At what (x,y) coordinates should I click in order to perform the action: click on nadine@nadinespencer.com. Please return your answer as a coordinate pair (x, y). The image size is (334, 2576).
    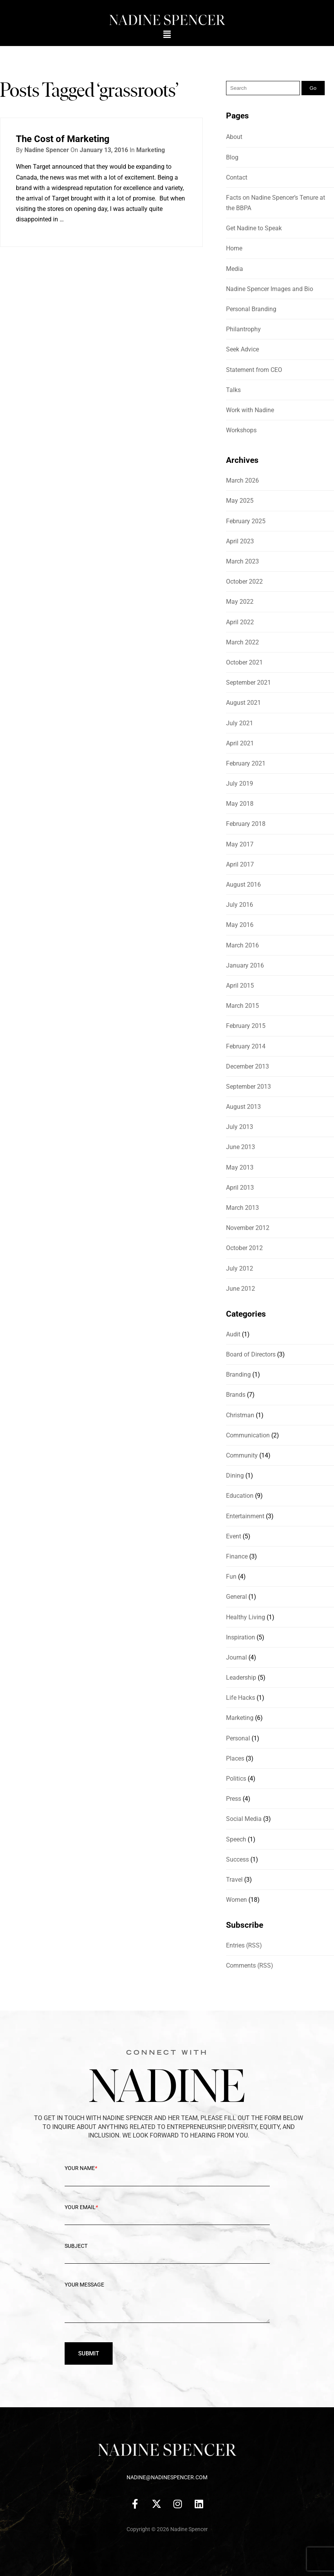
    Looking at the image, I should click on (167, 2477).